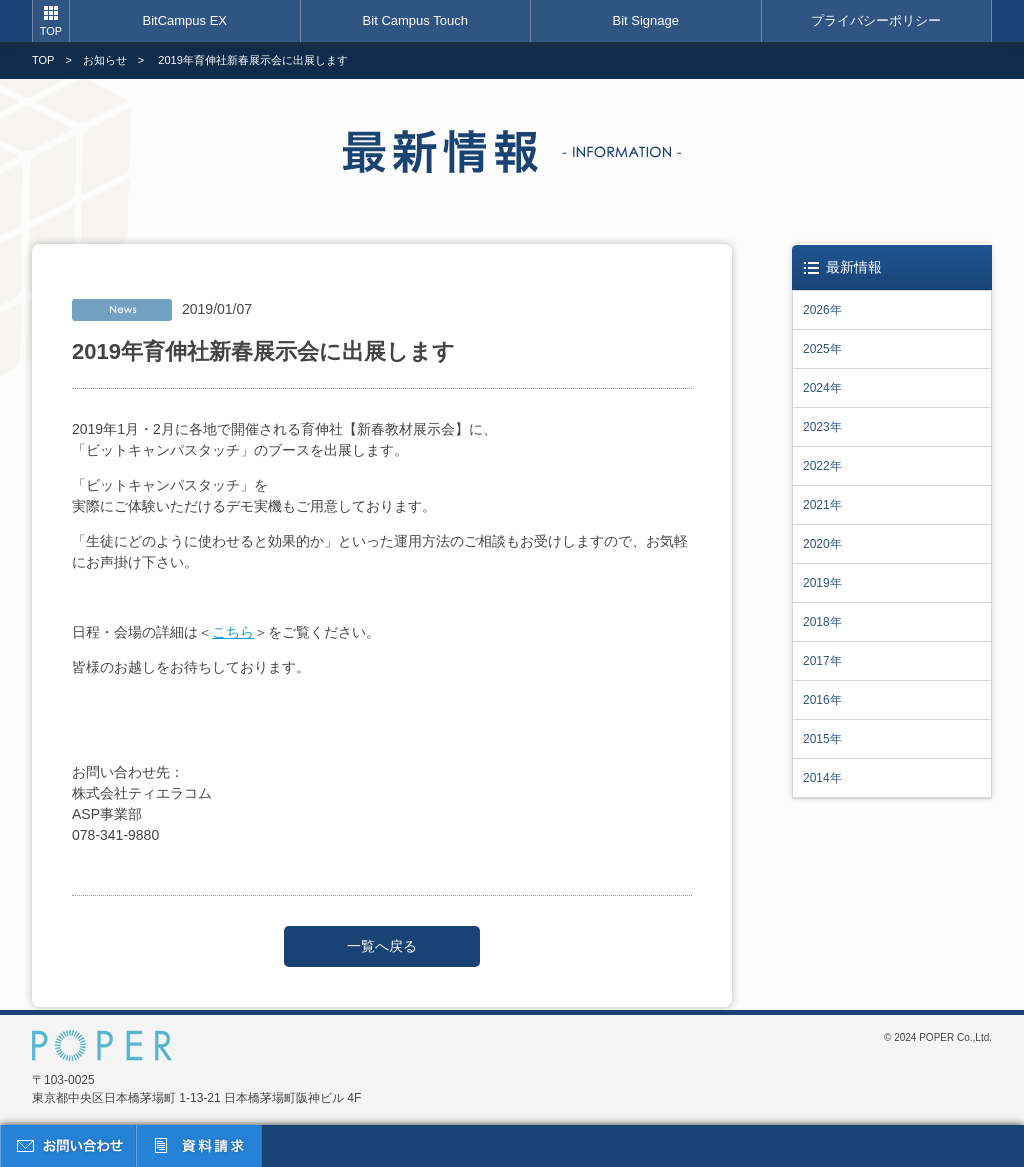 This screenshot has width=1024, height=1167. What do you see at coordinates (822, 388) in the screenshot?
I see `2024年` at bounding box center [822, 388].